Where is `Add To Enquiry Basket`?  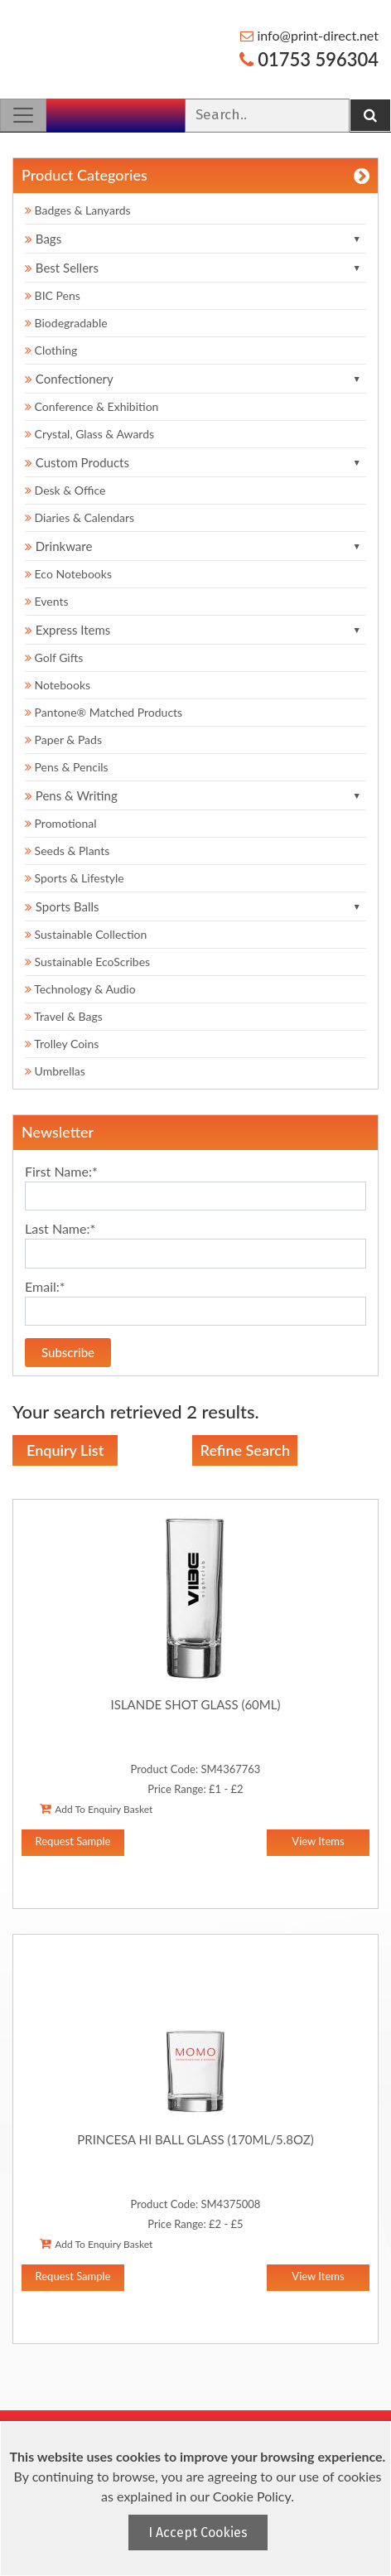
Add To Enquiry Basket is located at coordinates (96, 1808).